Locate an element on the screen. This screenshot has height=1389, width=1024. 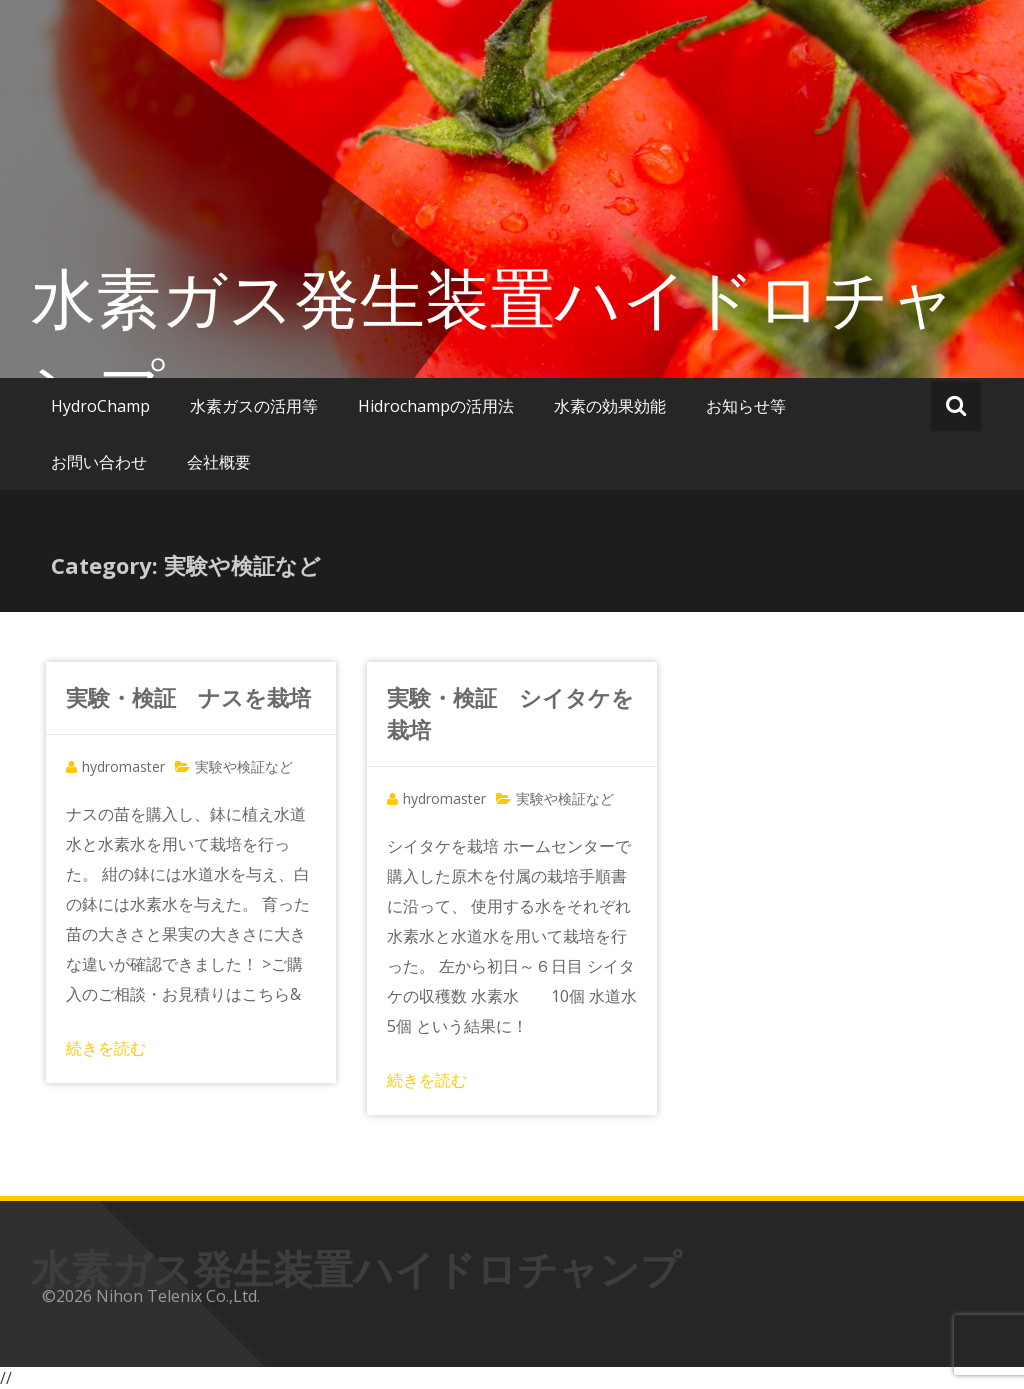
お知らせ等 is located at coordinates (746, 406).